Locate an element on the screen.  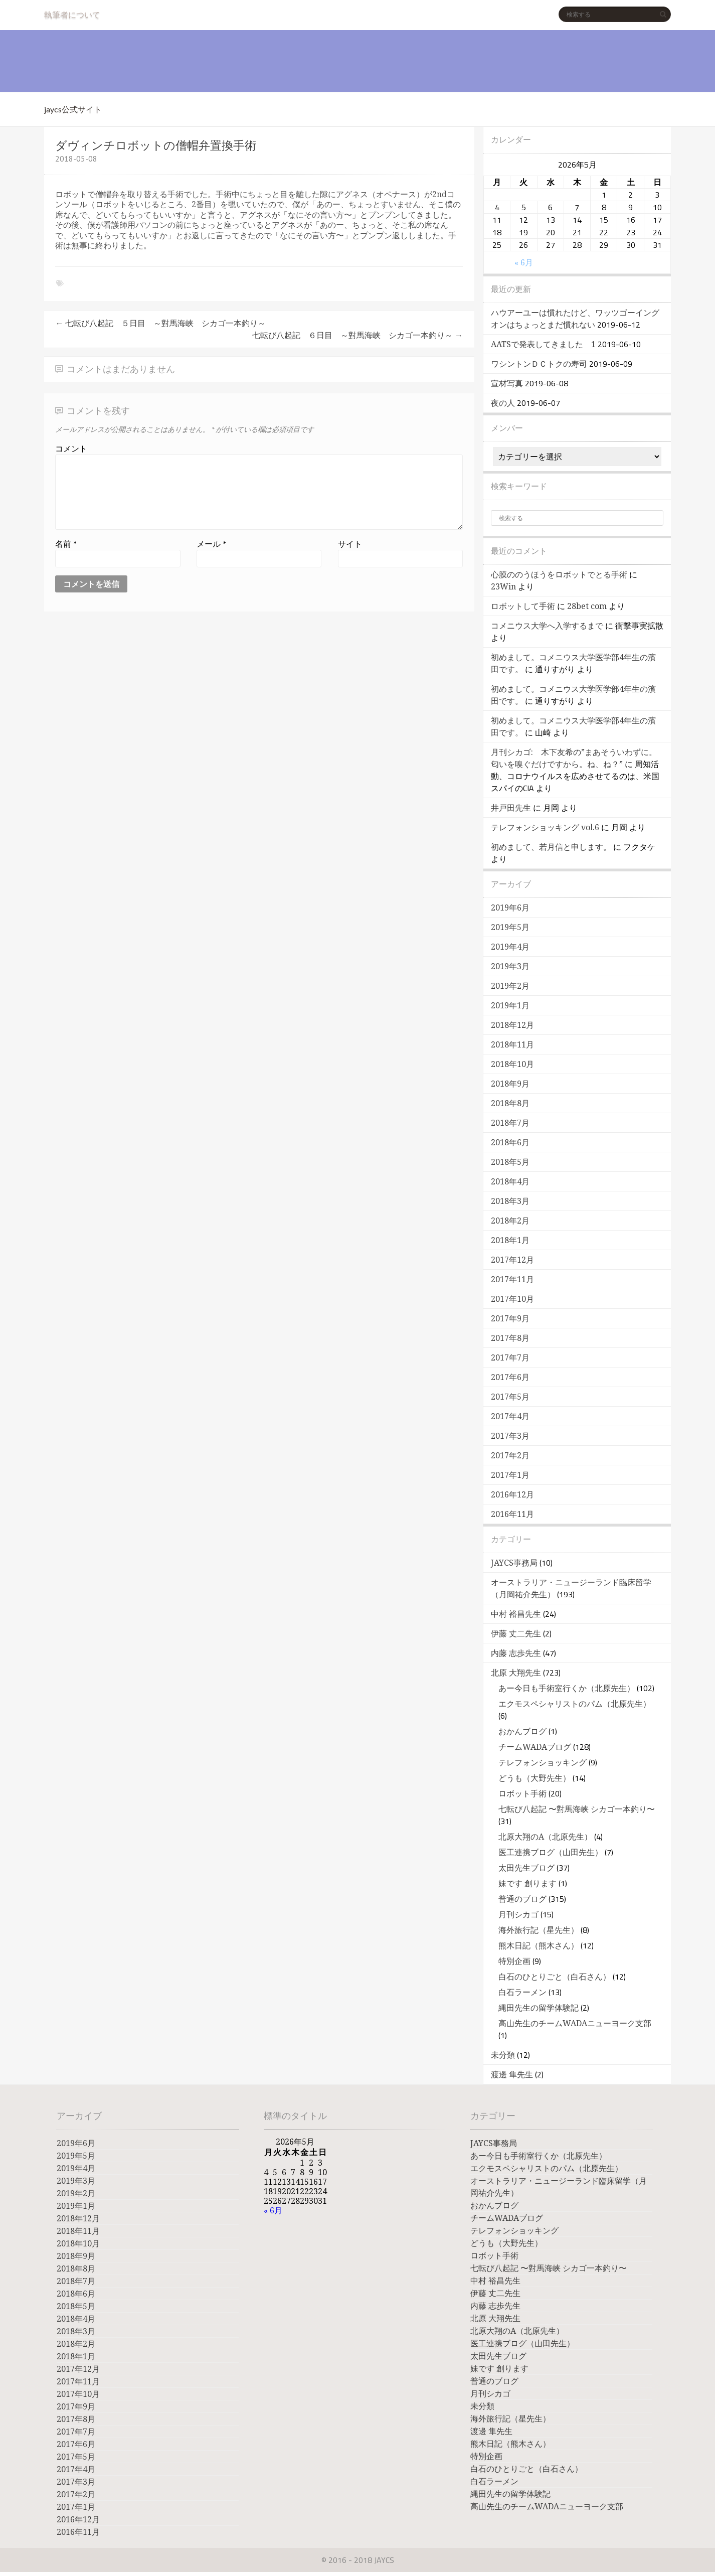
2018年5月 is located at coordinates (510, 1162).